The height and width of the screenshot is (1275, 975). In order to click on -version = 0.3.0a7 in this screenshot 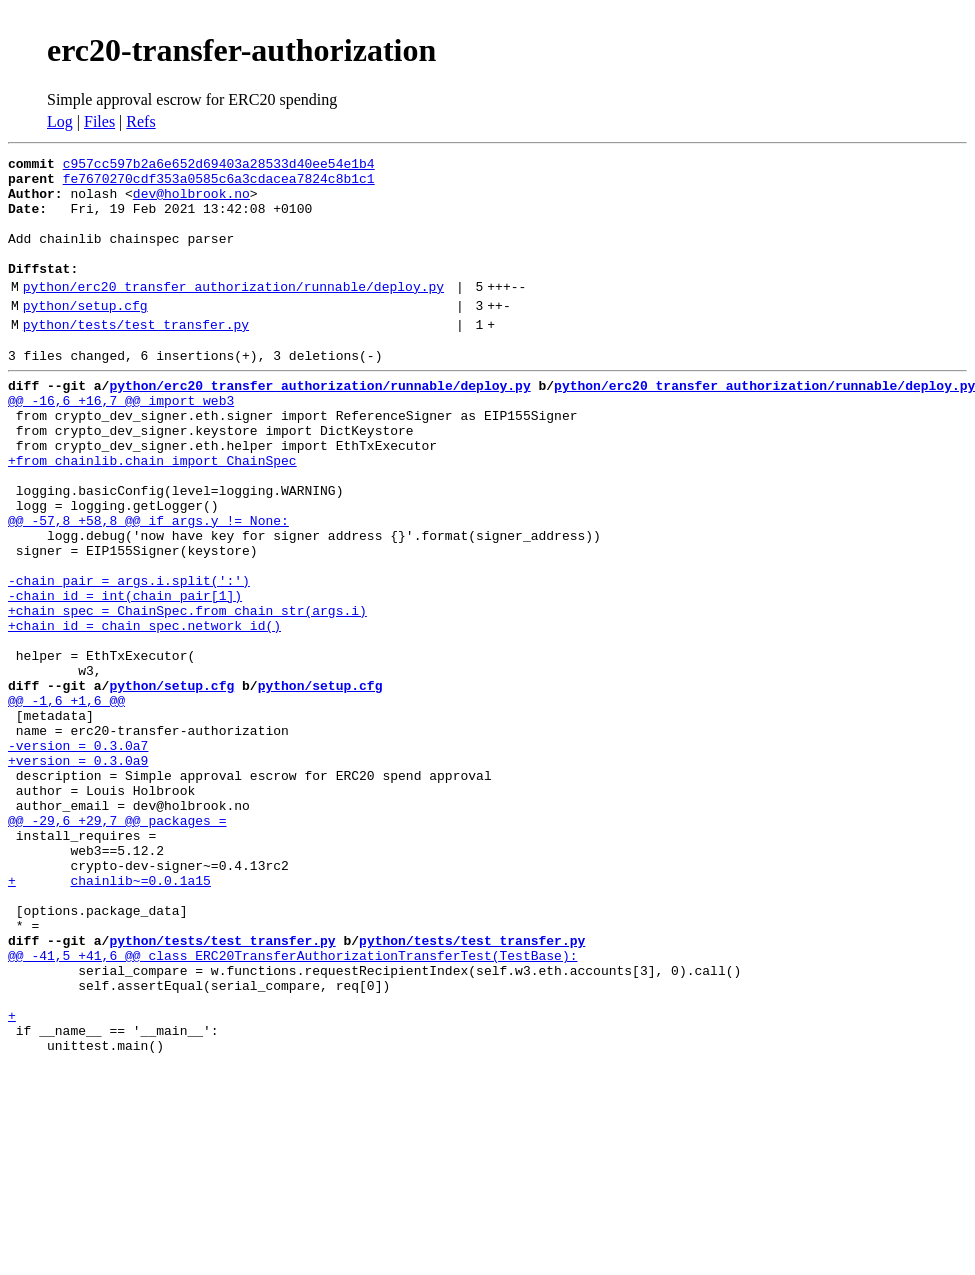, I will do `click(78, 856)`.